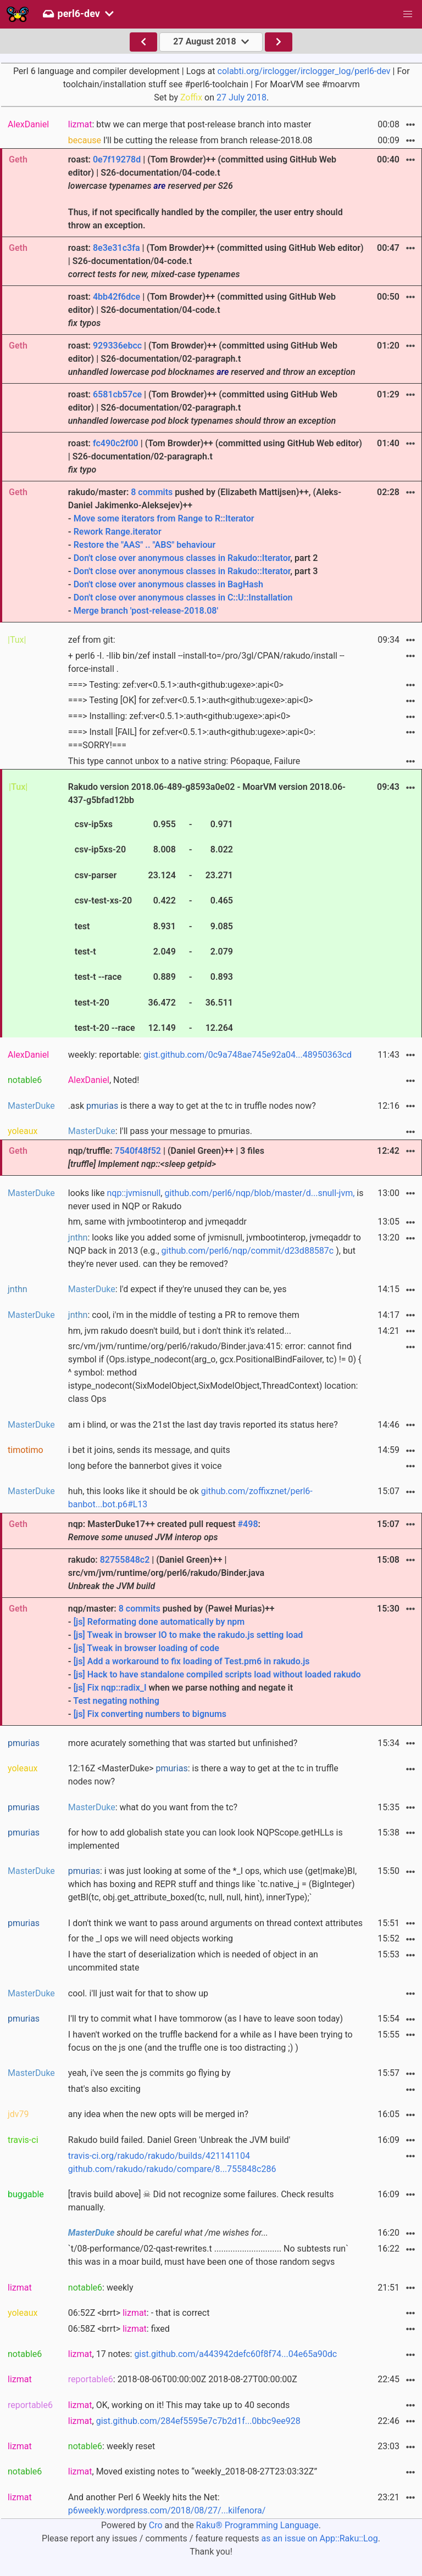 The width and height of the screenshot is (422, 2576). I want to click on Move some iterators from Range to, so click(144, 518).